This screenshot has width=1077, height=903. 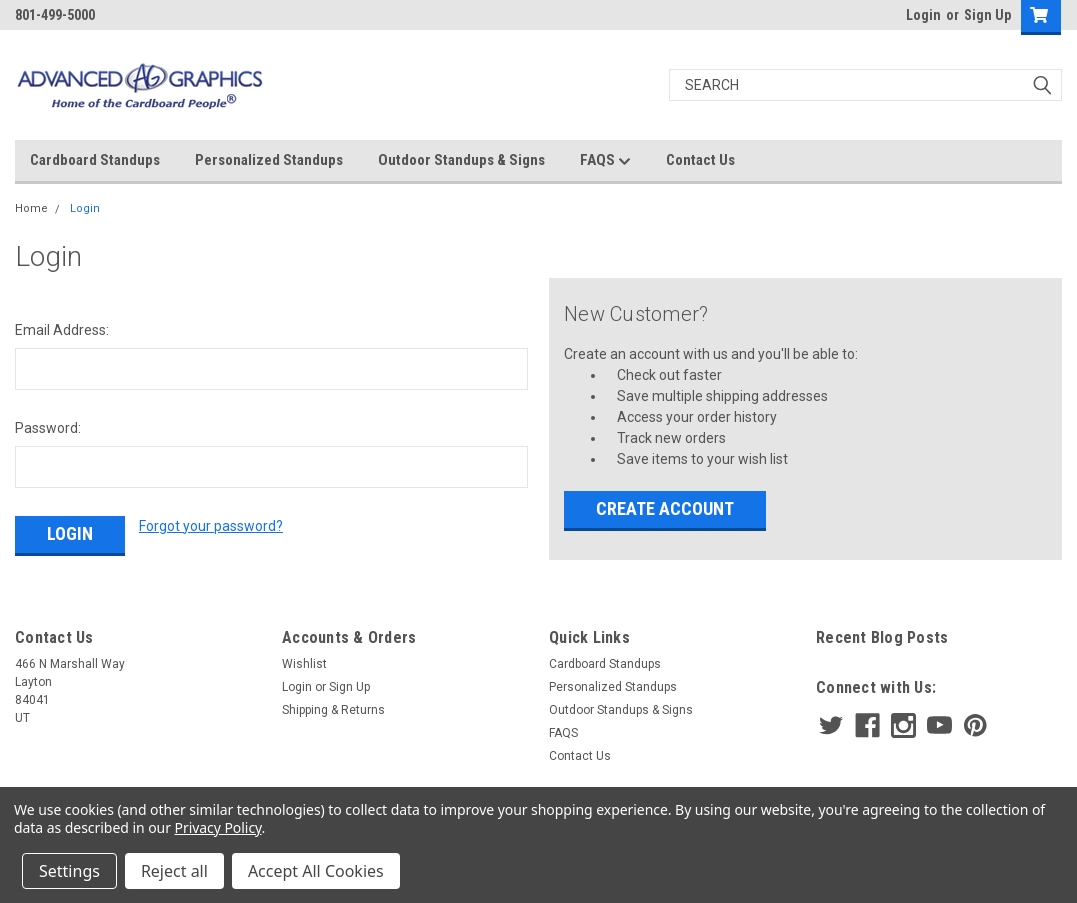 I want to click on Password:, so click(x=48, y=428).